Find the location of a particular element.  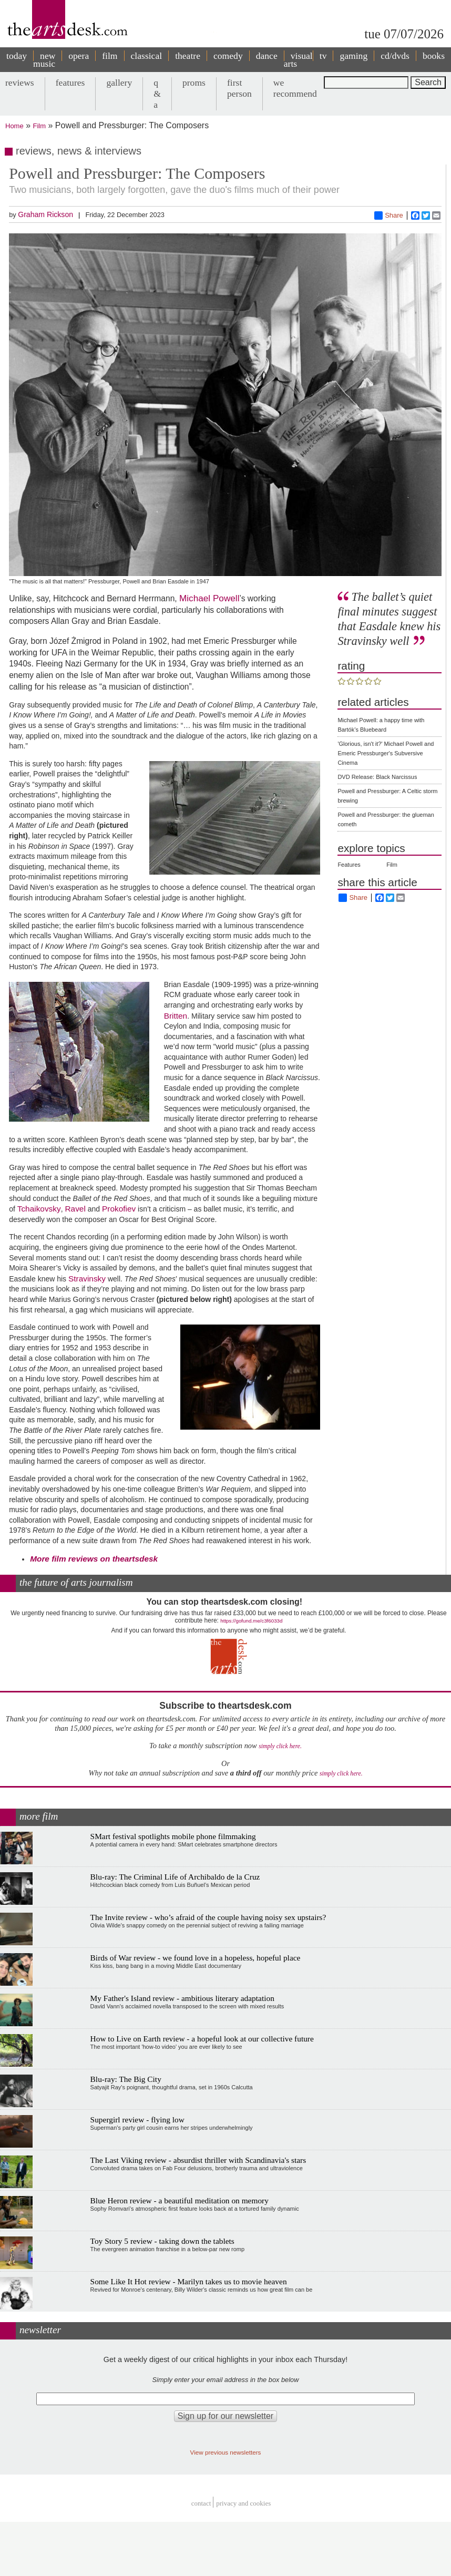

classical is located at coordinates (146, 55).